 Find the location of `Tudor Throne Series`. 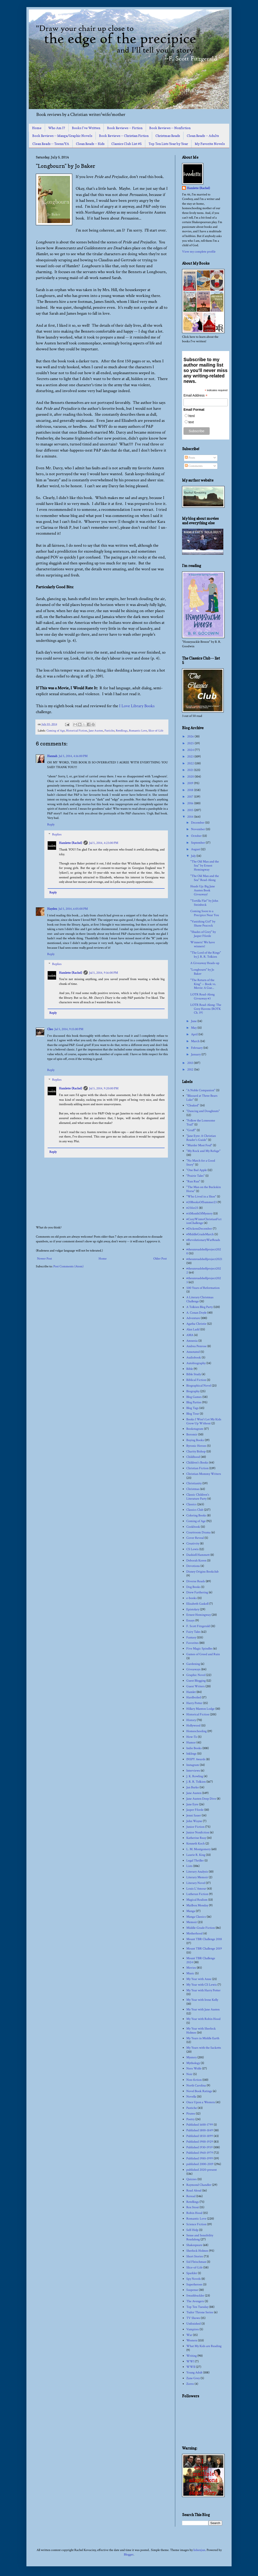

Tudor Throne Series is located at coordinates (199, 2312).